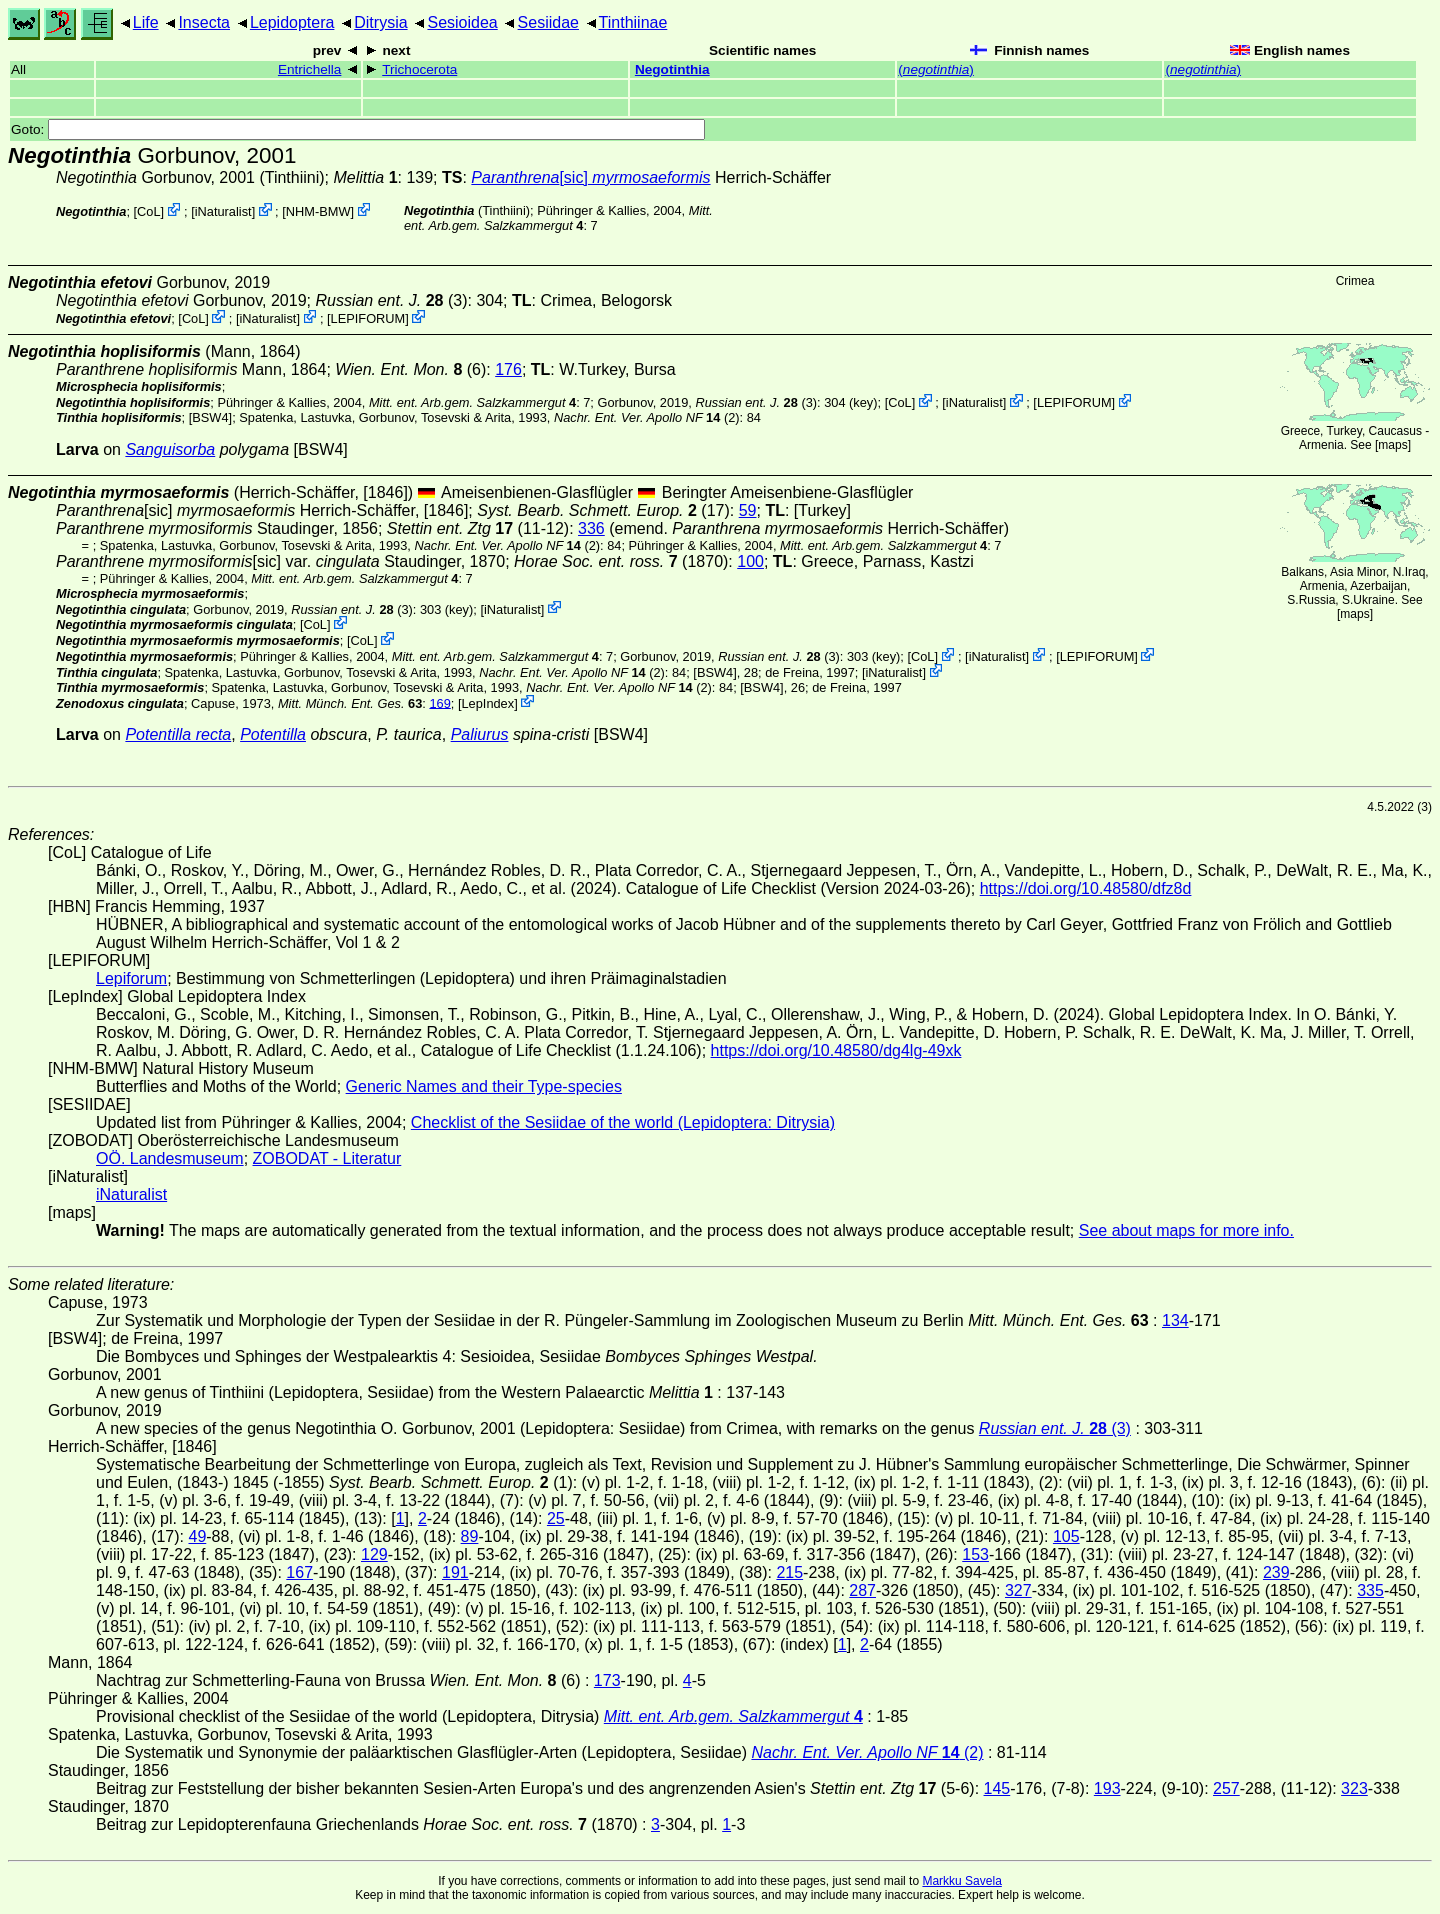 This screenshot has height=1914, width=1440. Describe the element at coordinates (975, 1554) in the screenshot. I see `153` at that location.